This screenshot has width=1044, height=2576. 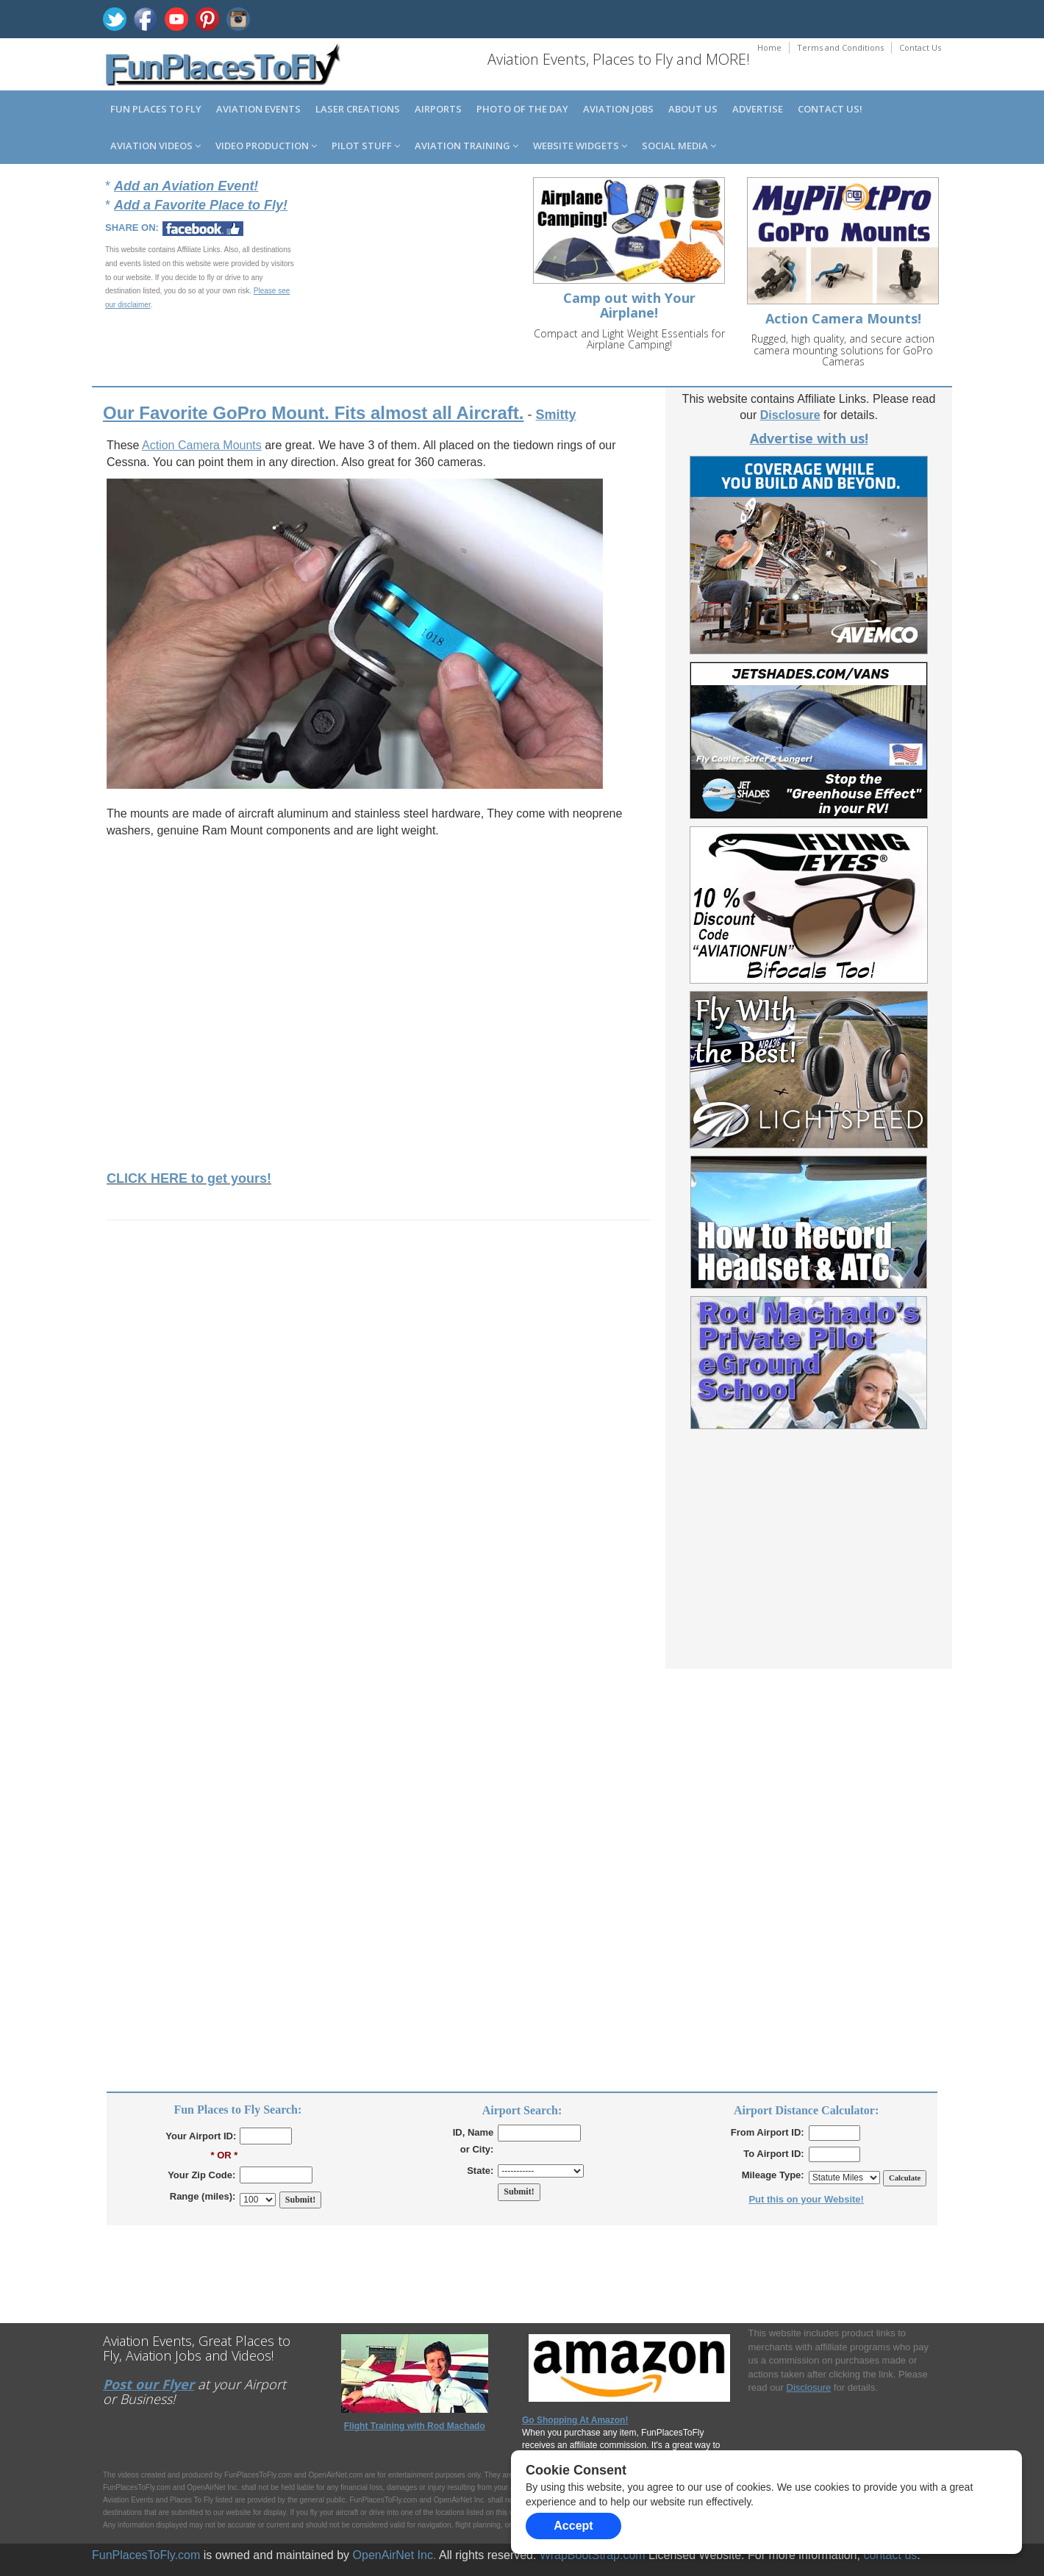 I want to click on Fun Places to Fly, so click(x=155, y=108).